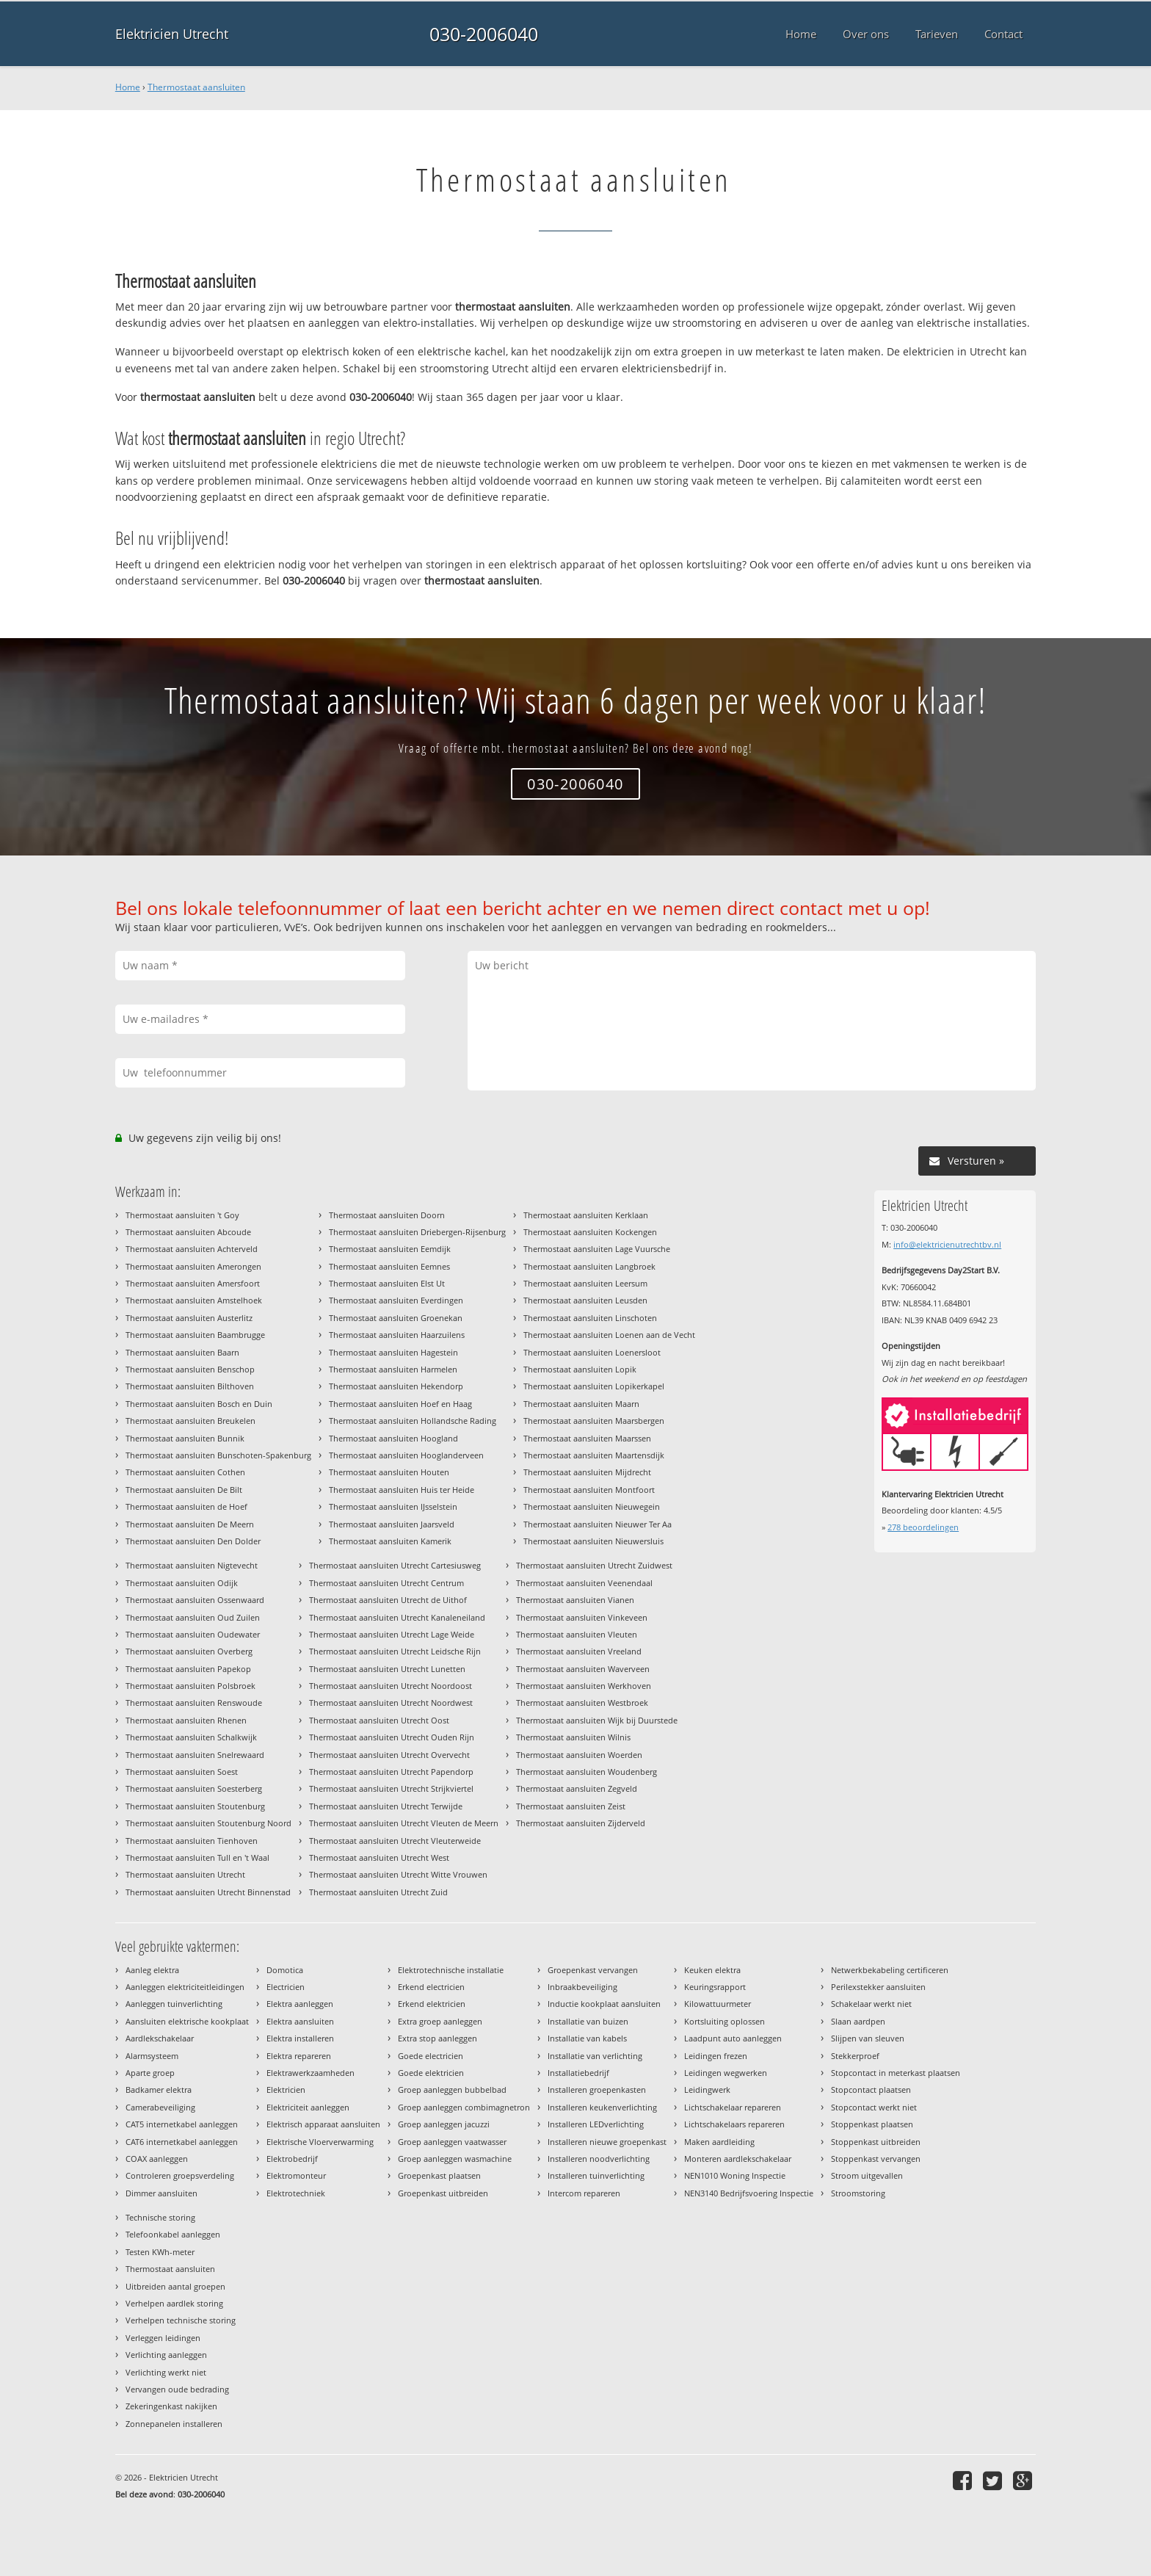 This screenshot has height=2576, width=1151. What do you see at coordinates (387, 1283) in the screenshot?
I see `Thermostaat aansluiten Elst Ut` at bounding box center [387, 1283].